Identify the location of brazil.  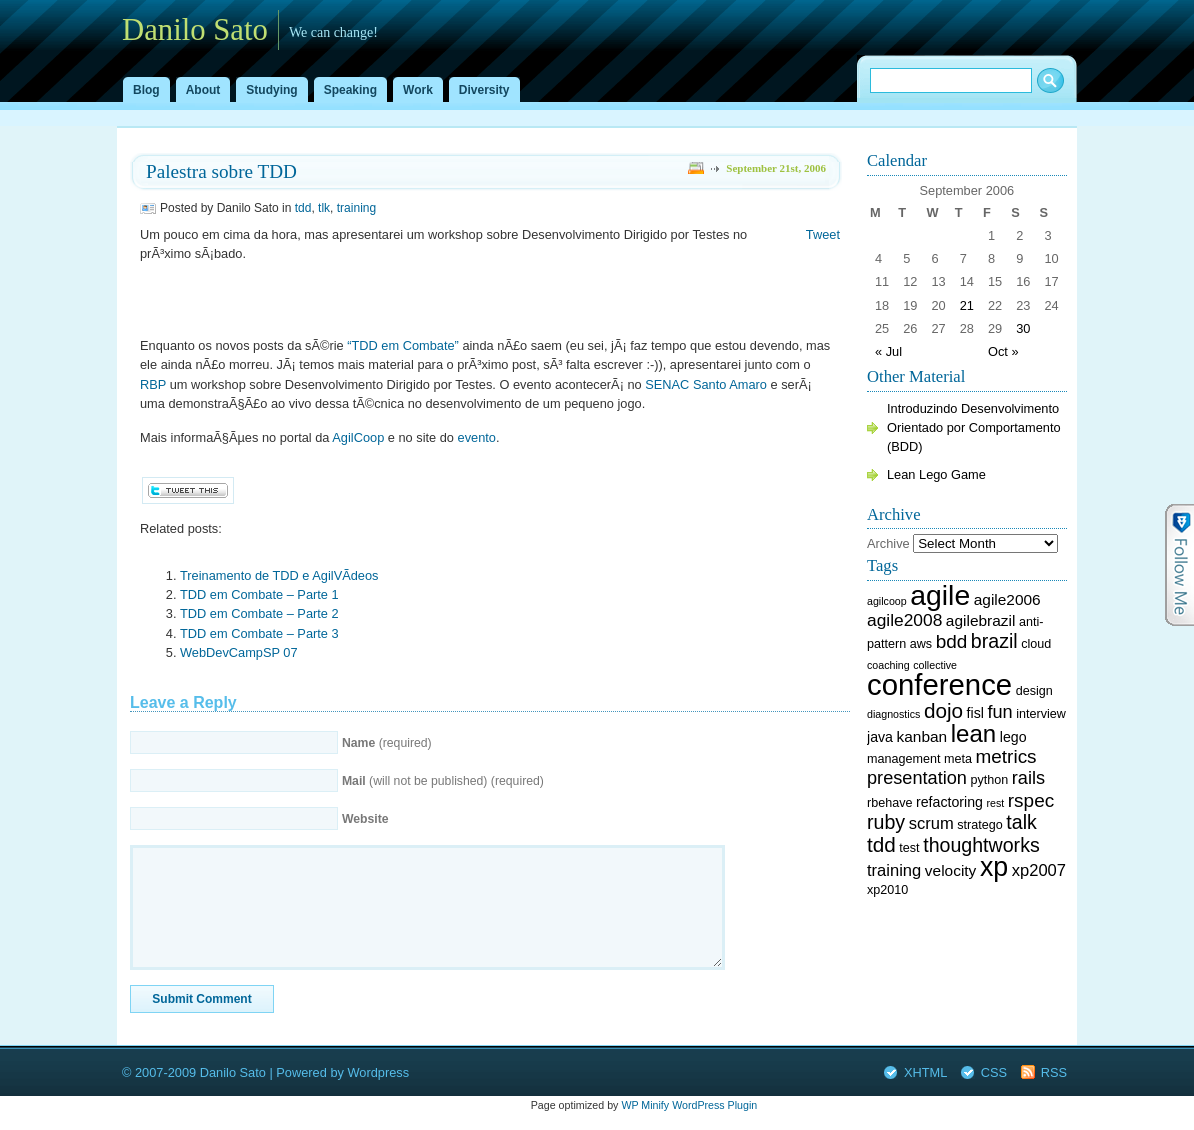
(994, 641).